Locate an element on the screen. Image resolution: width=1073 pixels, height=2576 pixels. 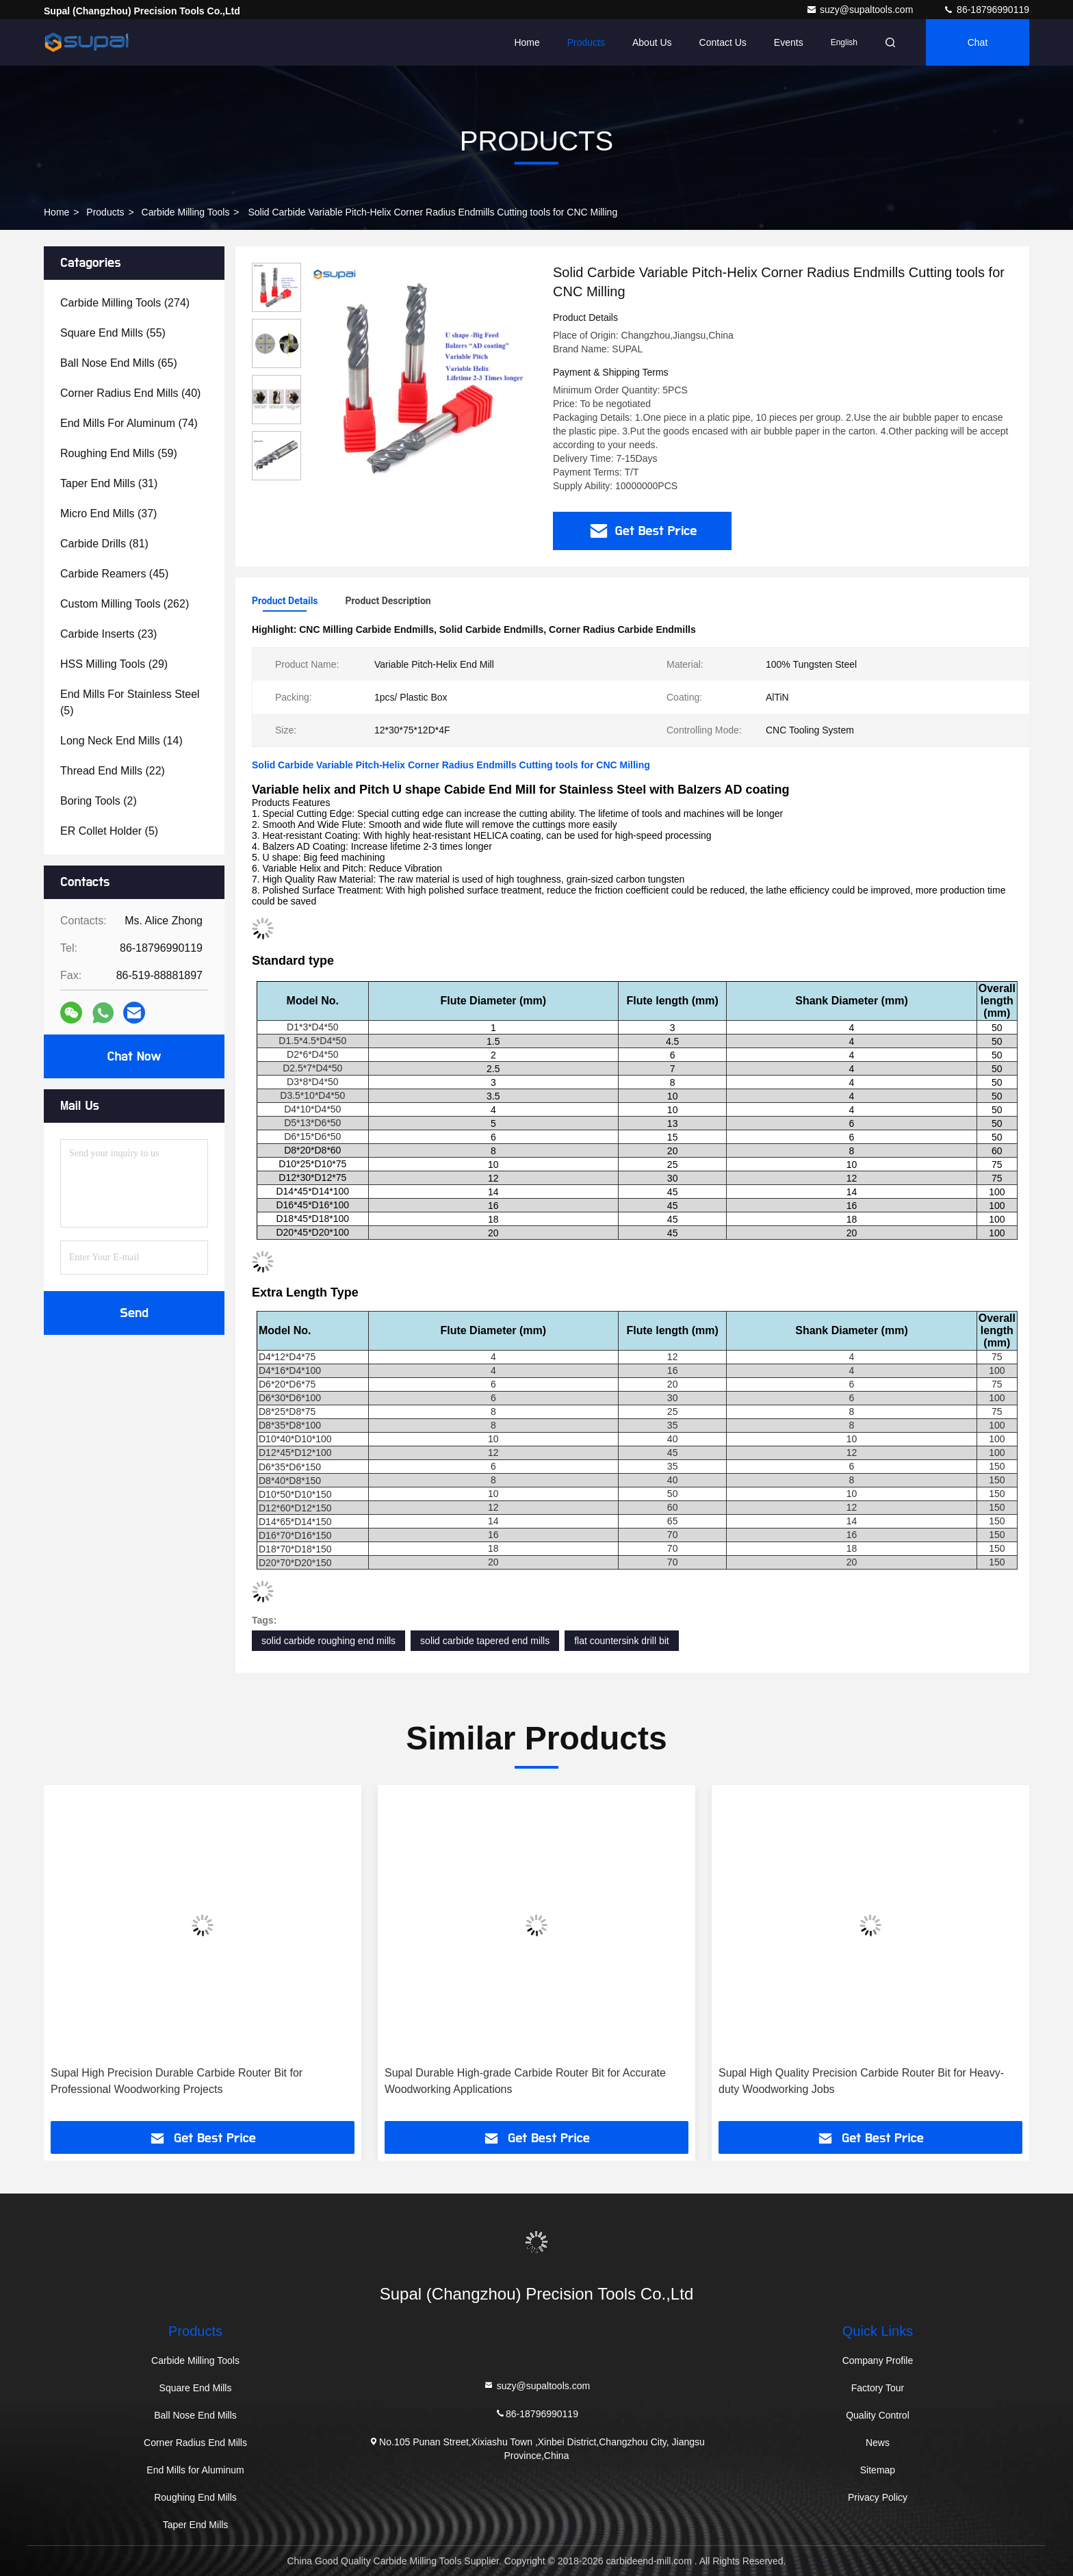
events is located at coordinates (788, 42).